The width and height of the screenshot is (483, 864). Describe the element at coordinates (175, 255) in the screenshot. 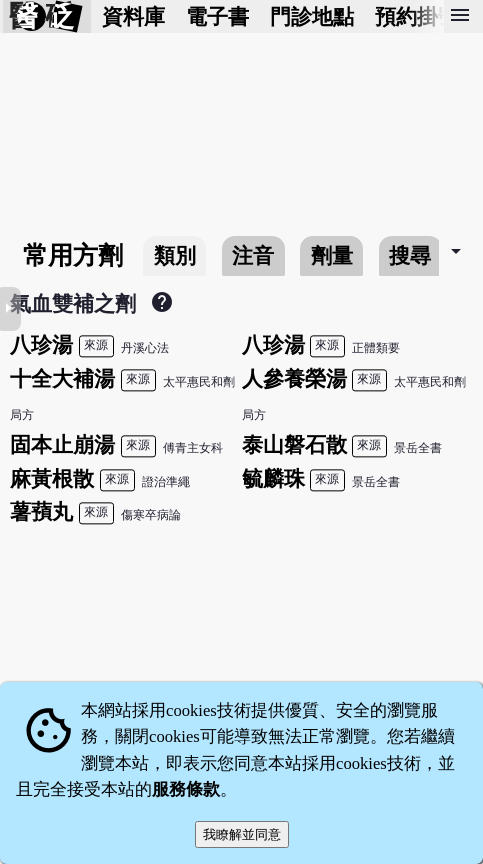

I see `類別` at that location.